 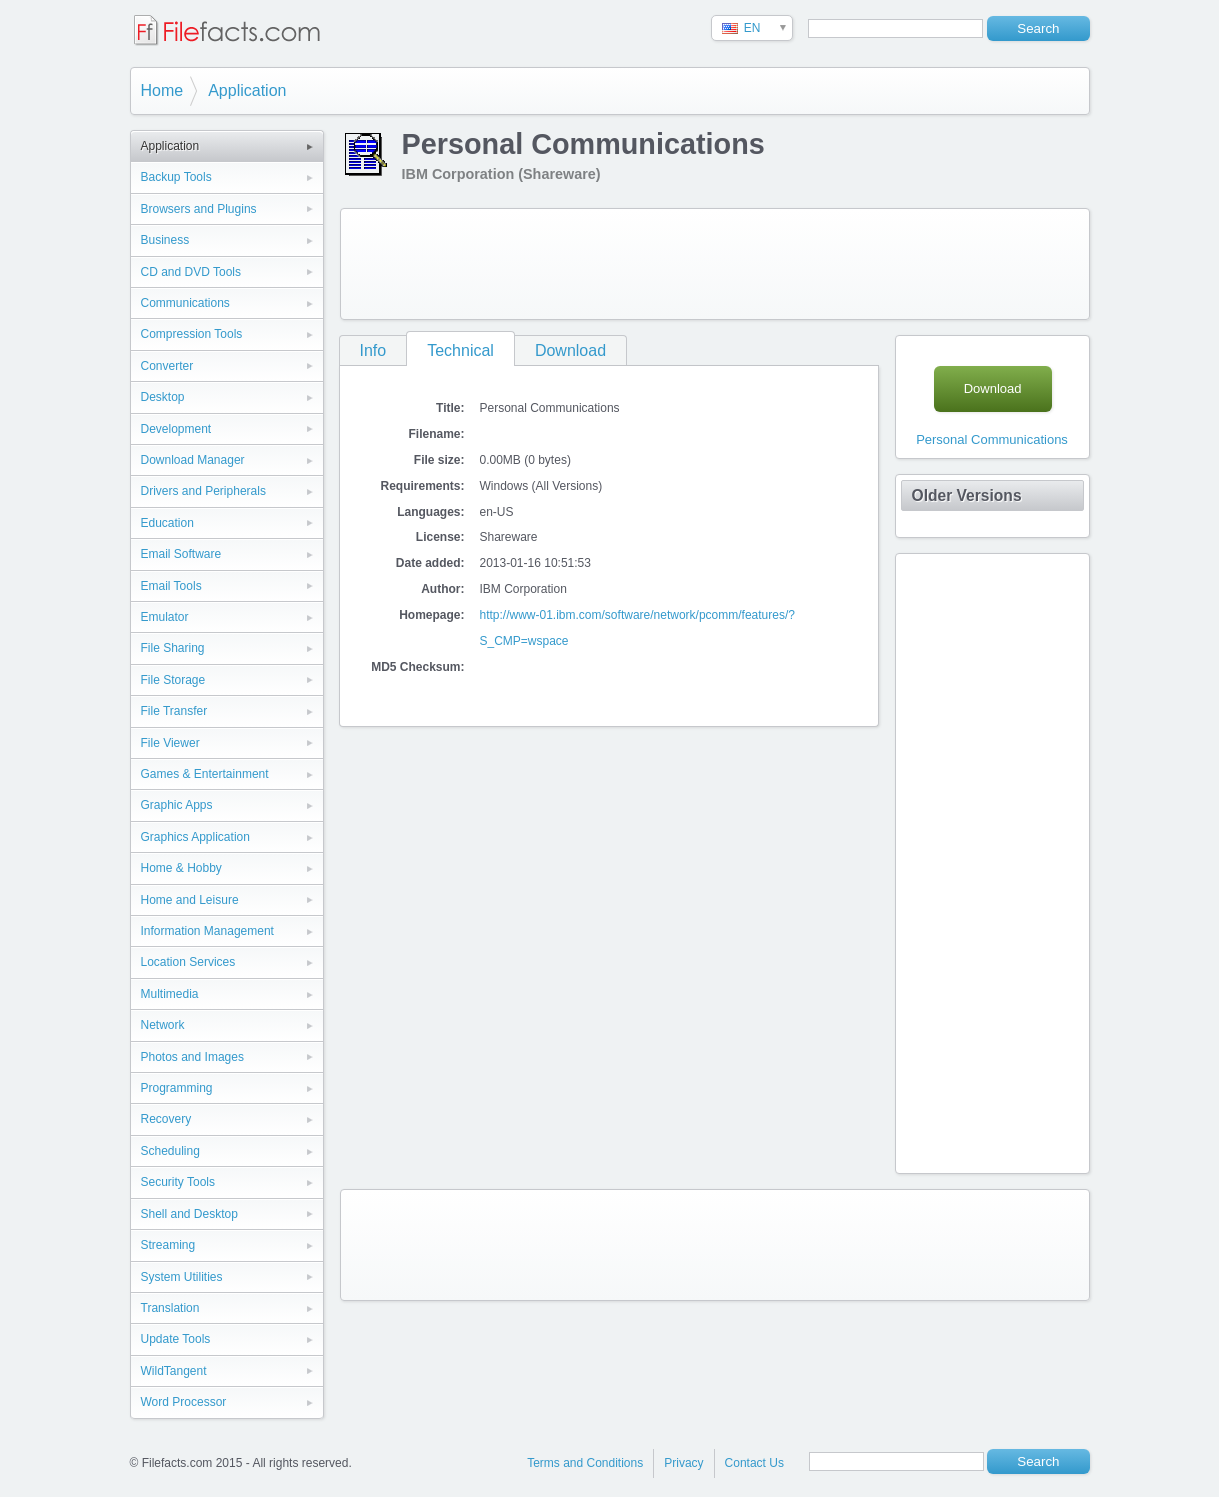 I want to click on WildTangent, so click(x=174, y=1371).